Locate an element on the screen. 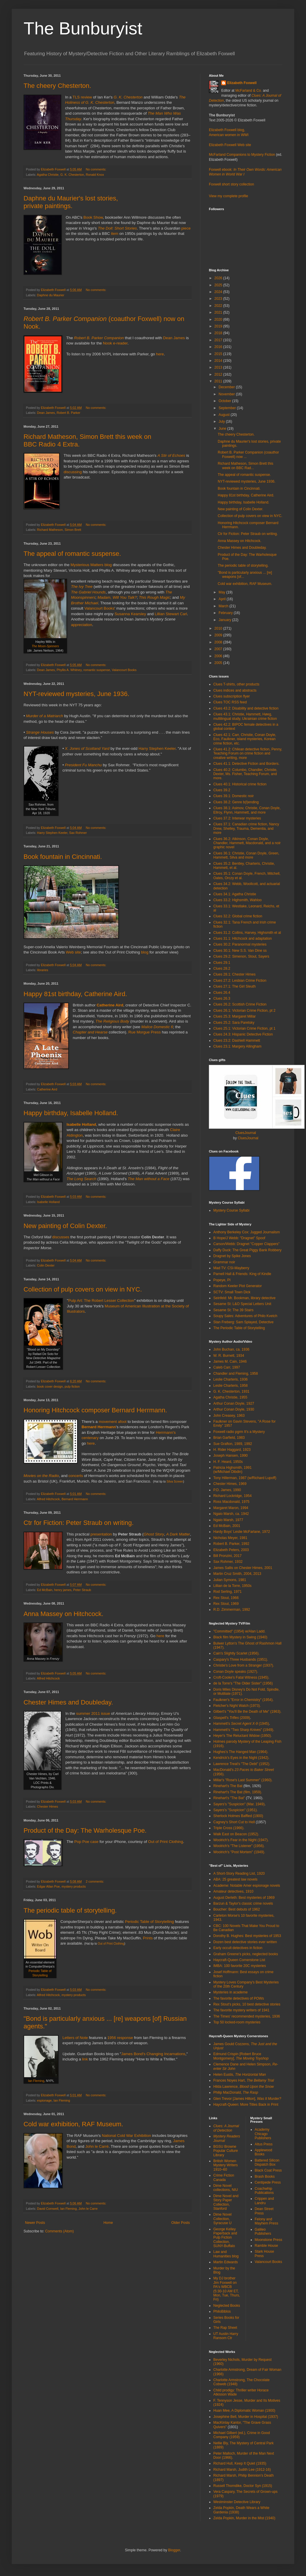 The width and height of the screenshot is (306, 2576). 2026 is located at coordinates (218, 278).